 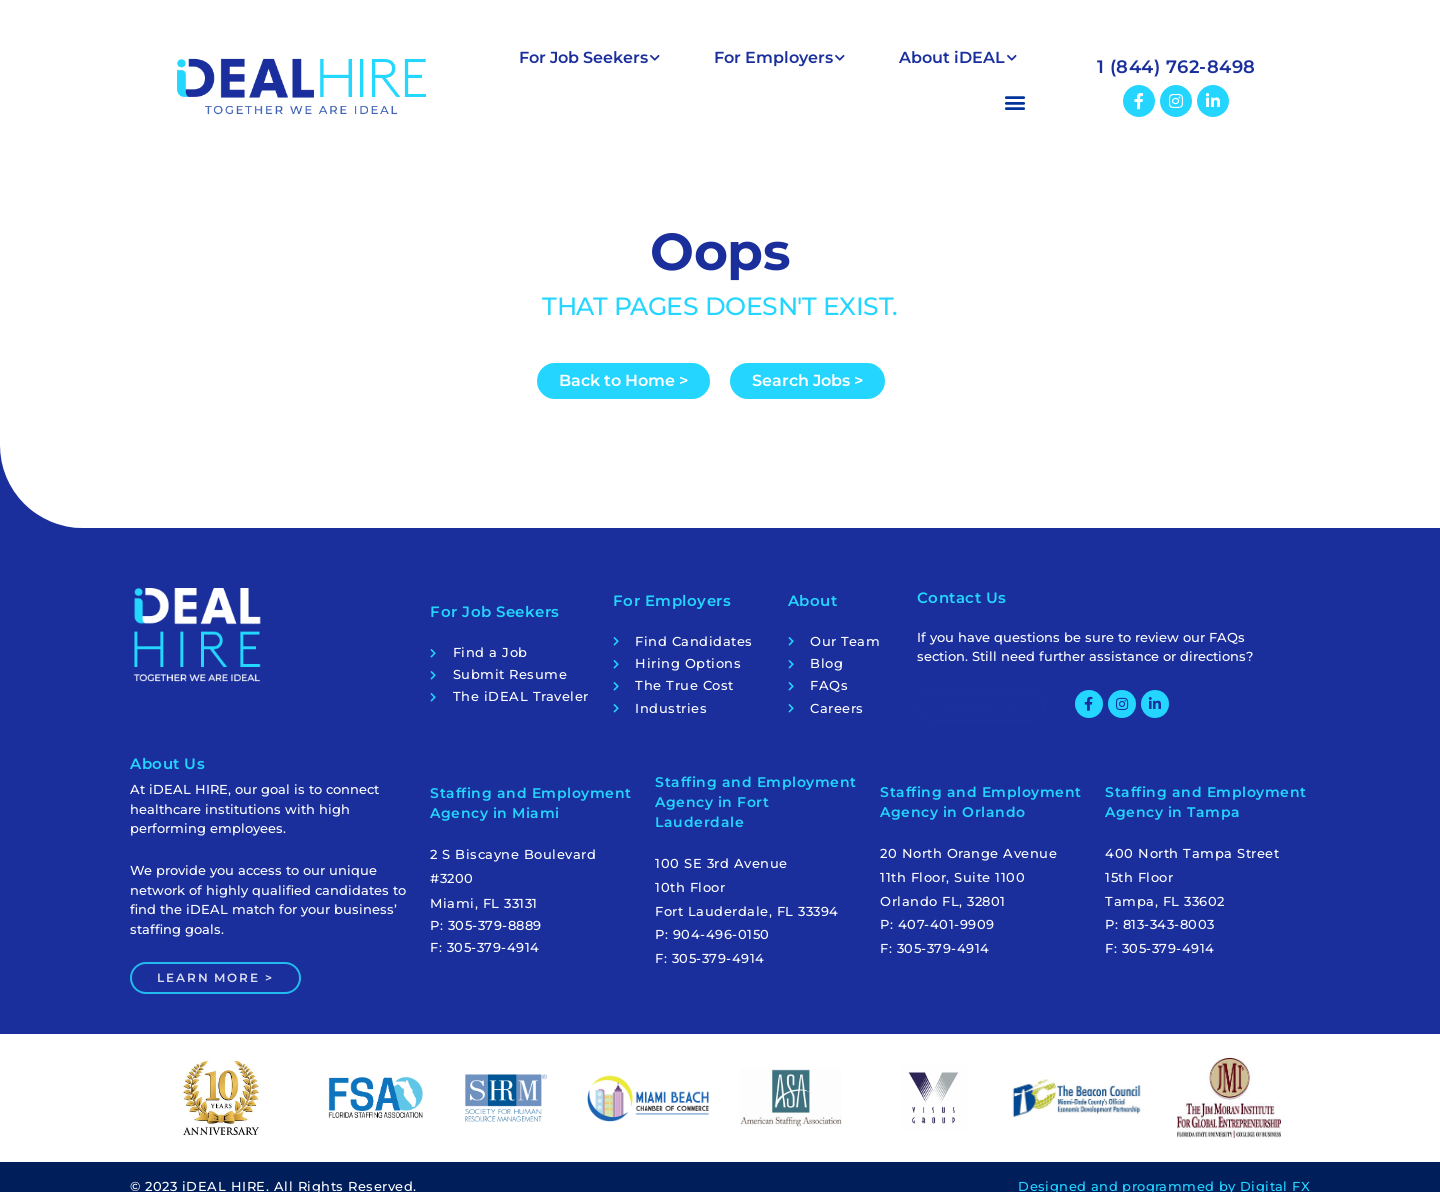 I want to click on [button], so click(x=768, y=102).